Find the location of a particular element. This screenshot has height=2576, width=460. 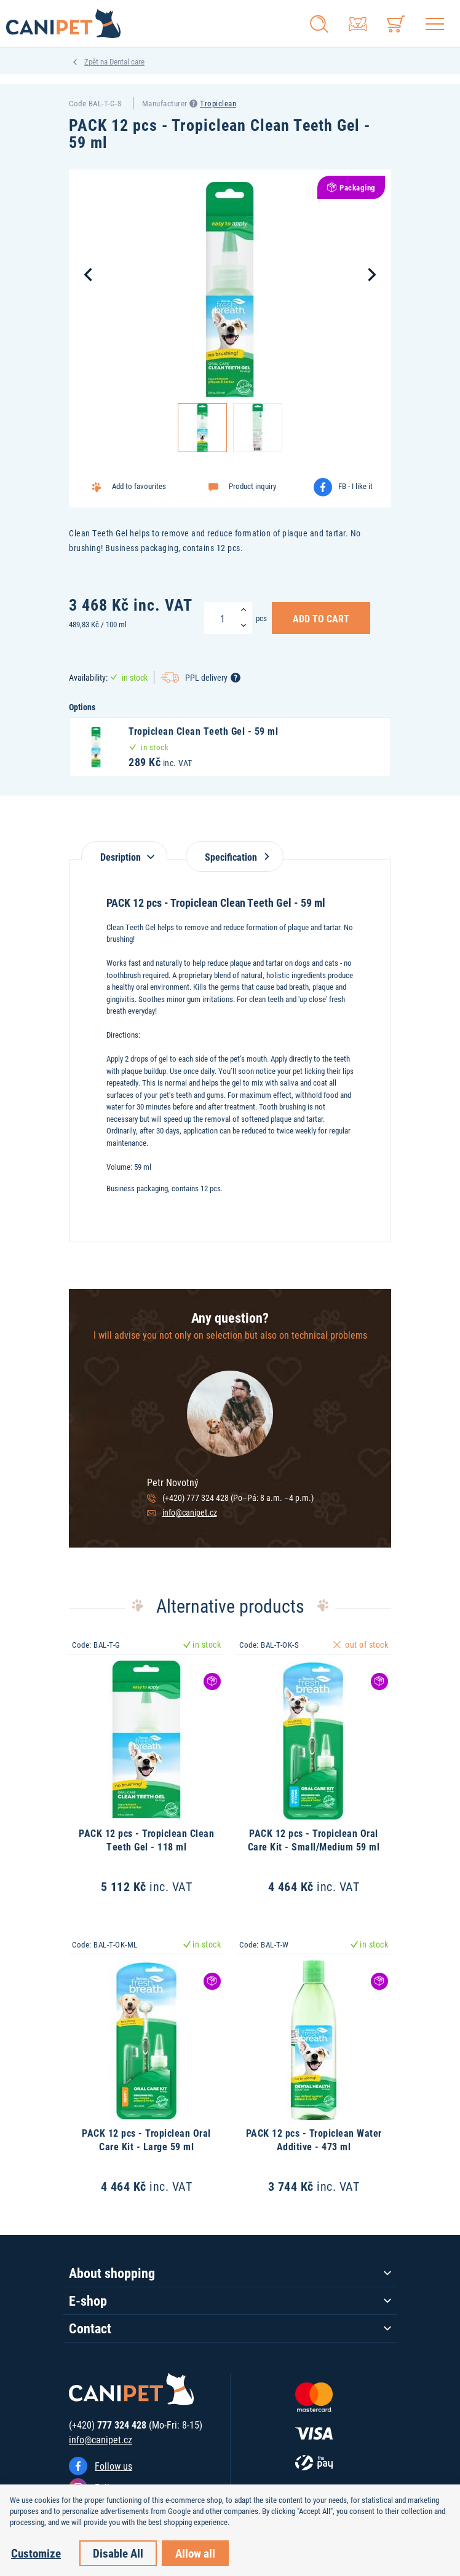

Add to favourites is located at coordinates (139, 485).